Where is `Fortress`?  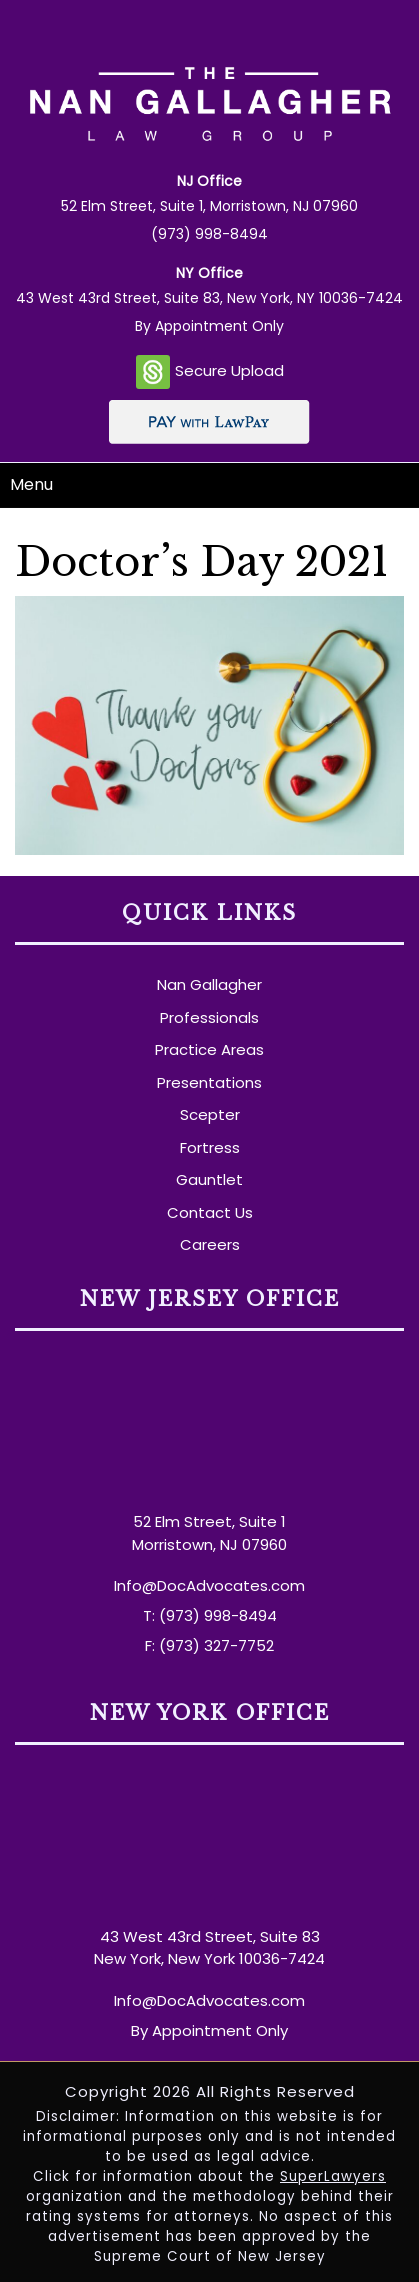 Fortress is located at coordinates (210, 1147).